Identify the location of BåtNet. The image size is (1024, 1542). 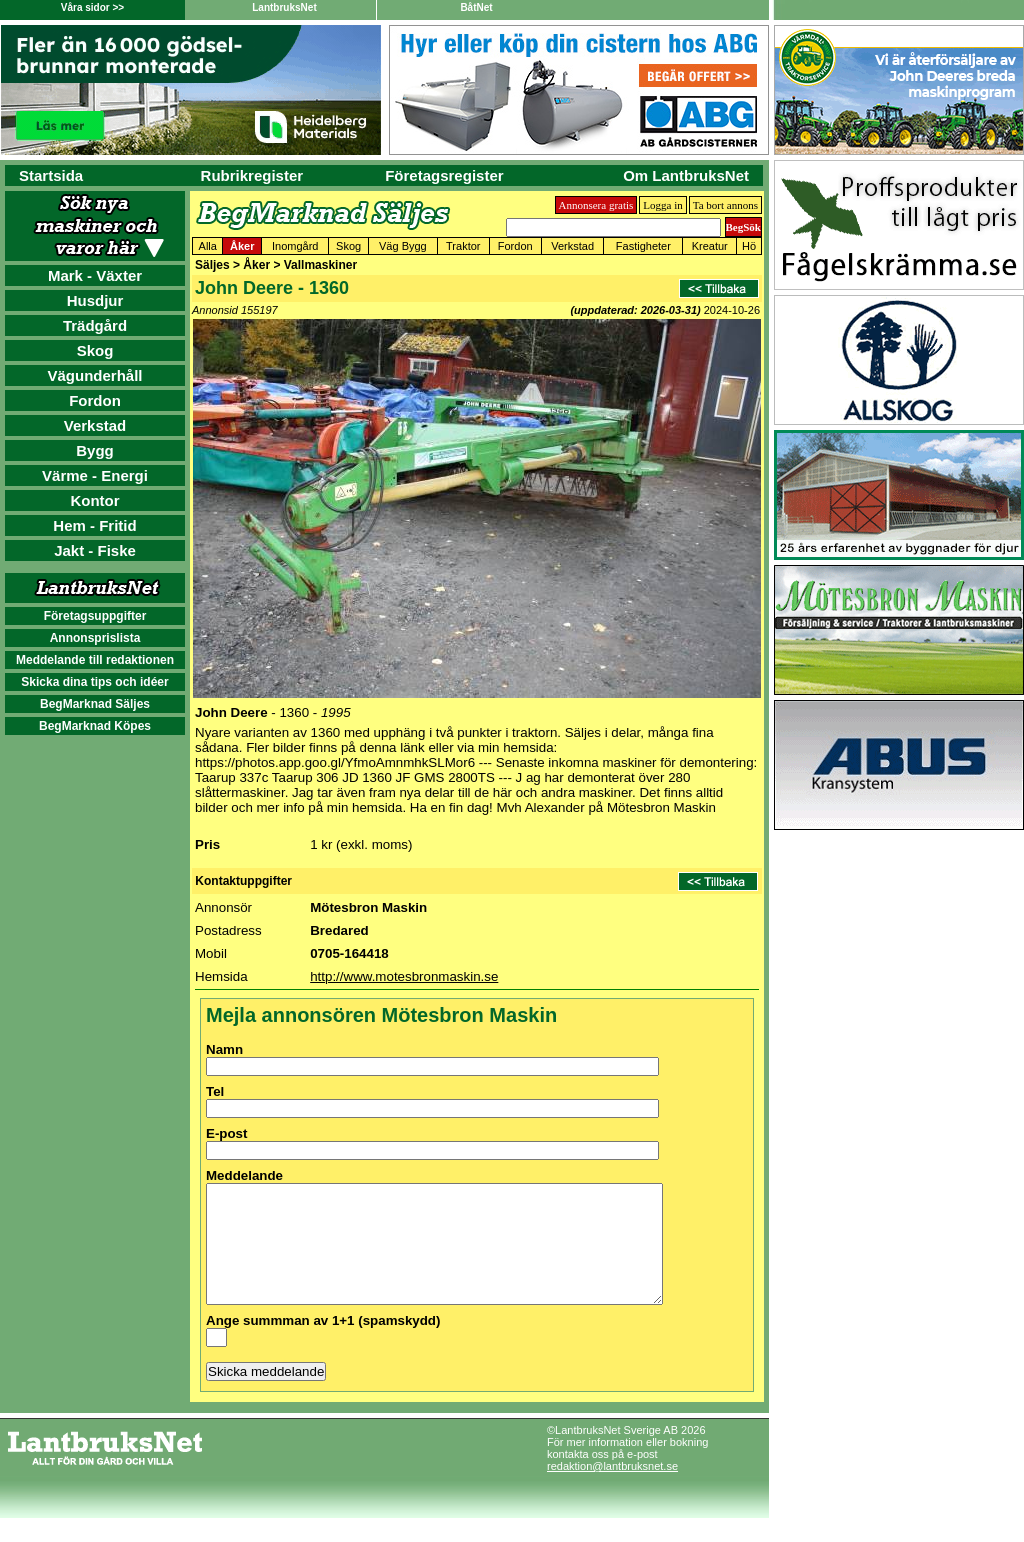
(476, 7).